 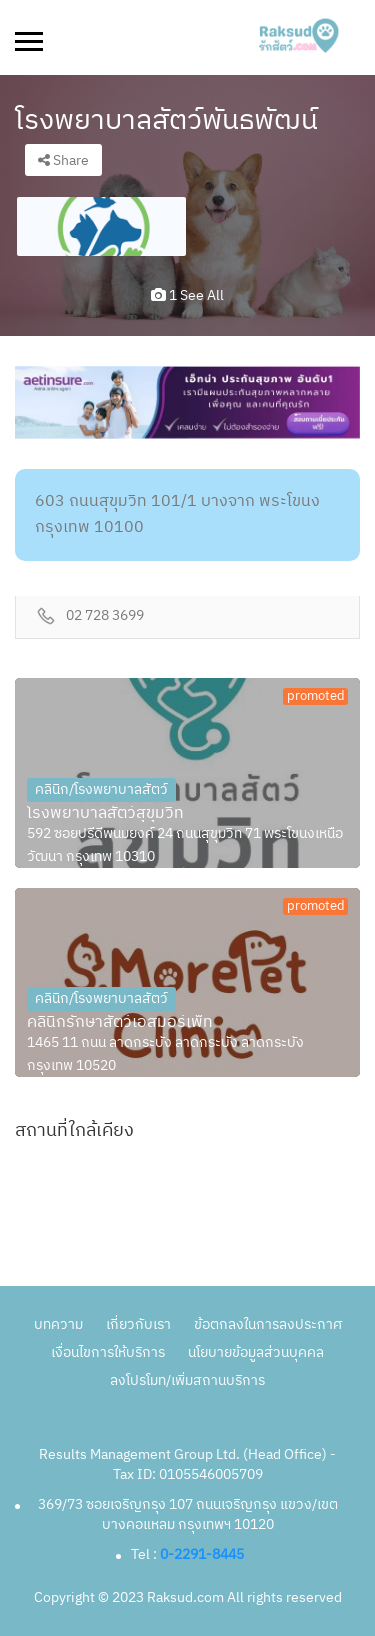 What do you see at coordinates (202, 1554) in the screenshot?
I see `0-2291-8445` at bounding box center [202, 1554].